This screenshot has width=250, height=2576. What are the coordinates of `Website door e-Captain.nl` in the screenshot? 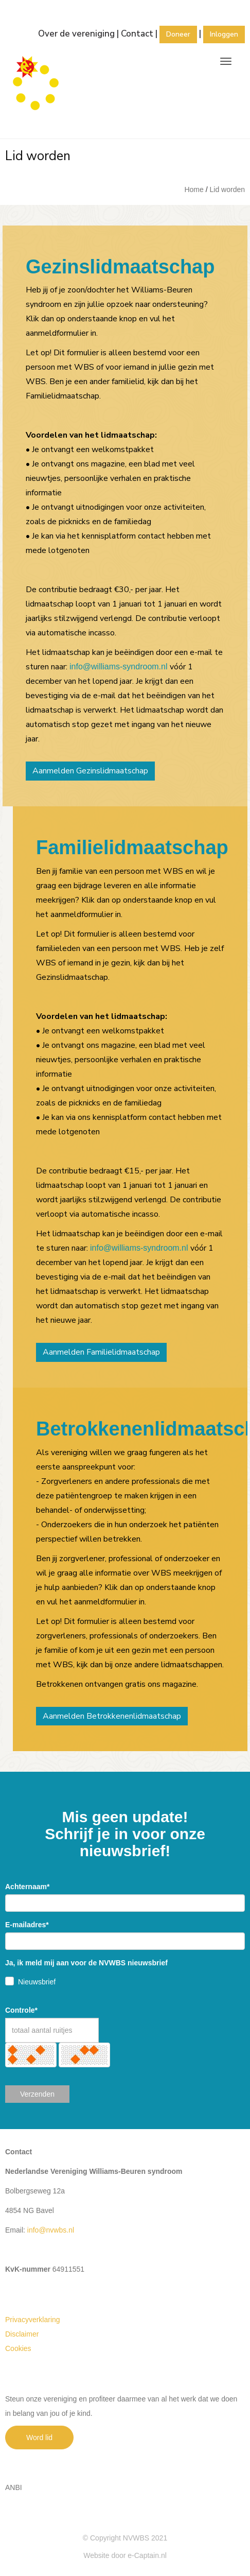 It's located at (125, 2555).